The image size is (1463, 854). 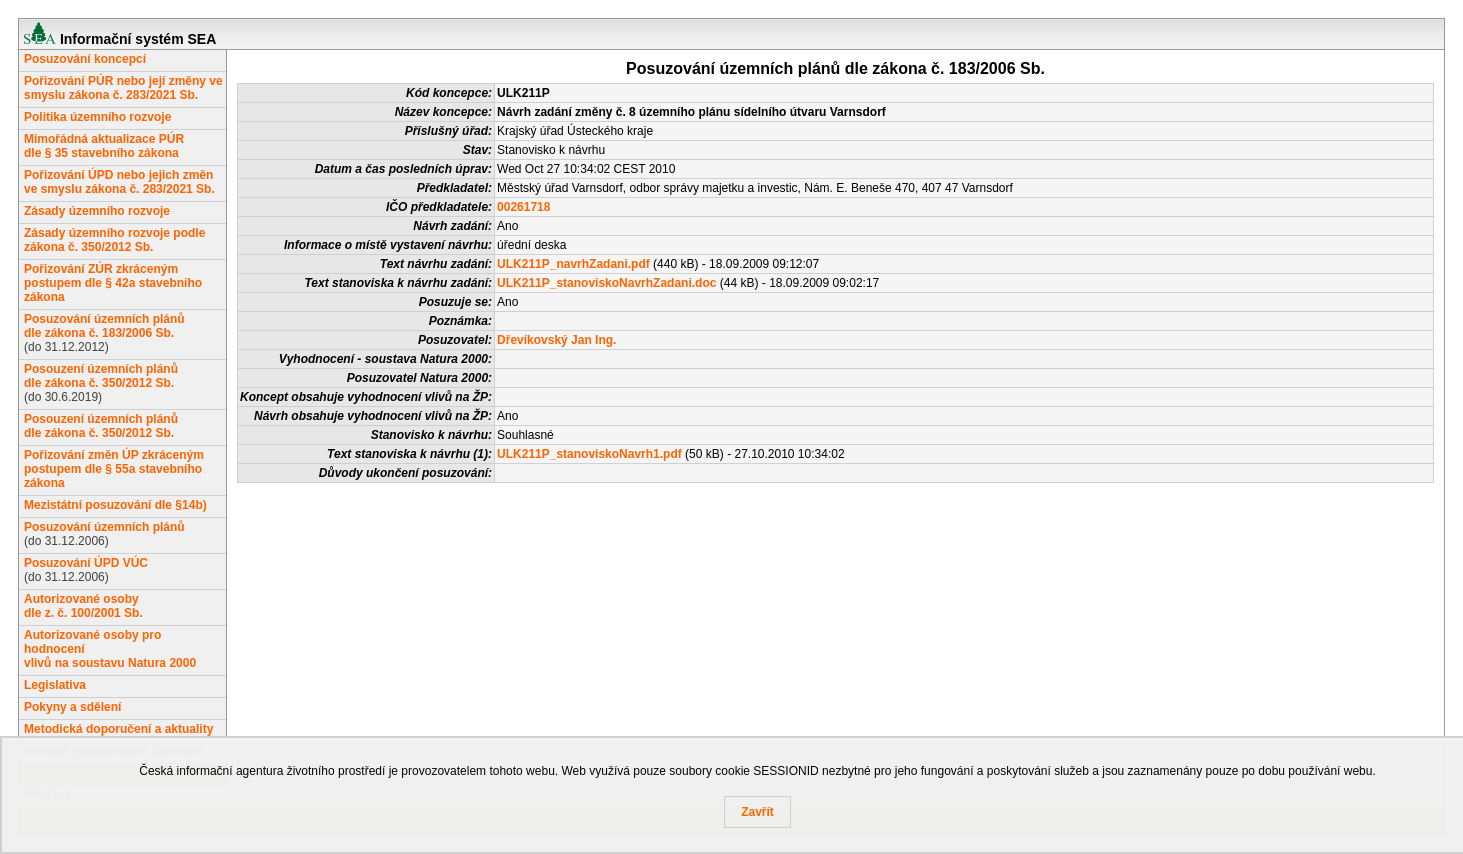 What do you see at coordinates (97, 117) in the screenshot?
I see `Politika územního rozvoje` at bounding box center [97, 117].